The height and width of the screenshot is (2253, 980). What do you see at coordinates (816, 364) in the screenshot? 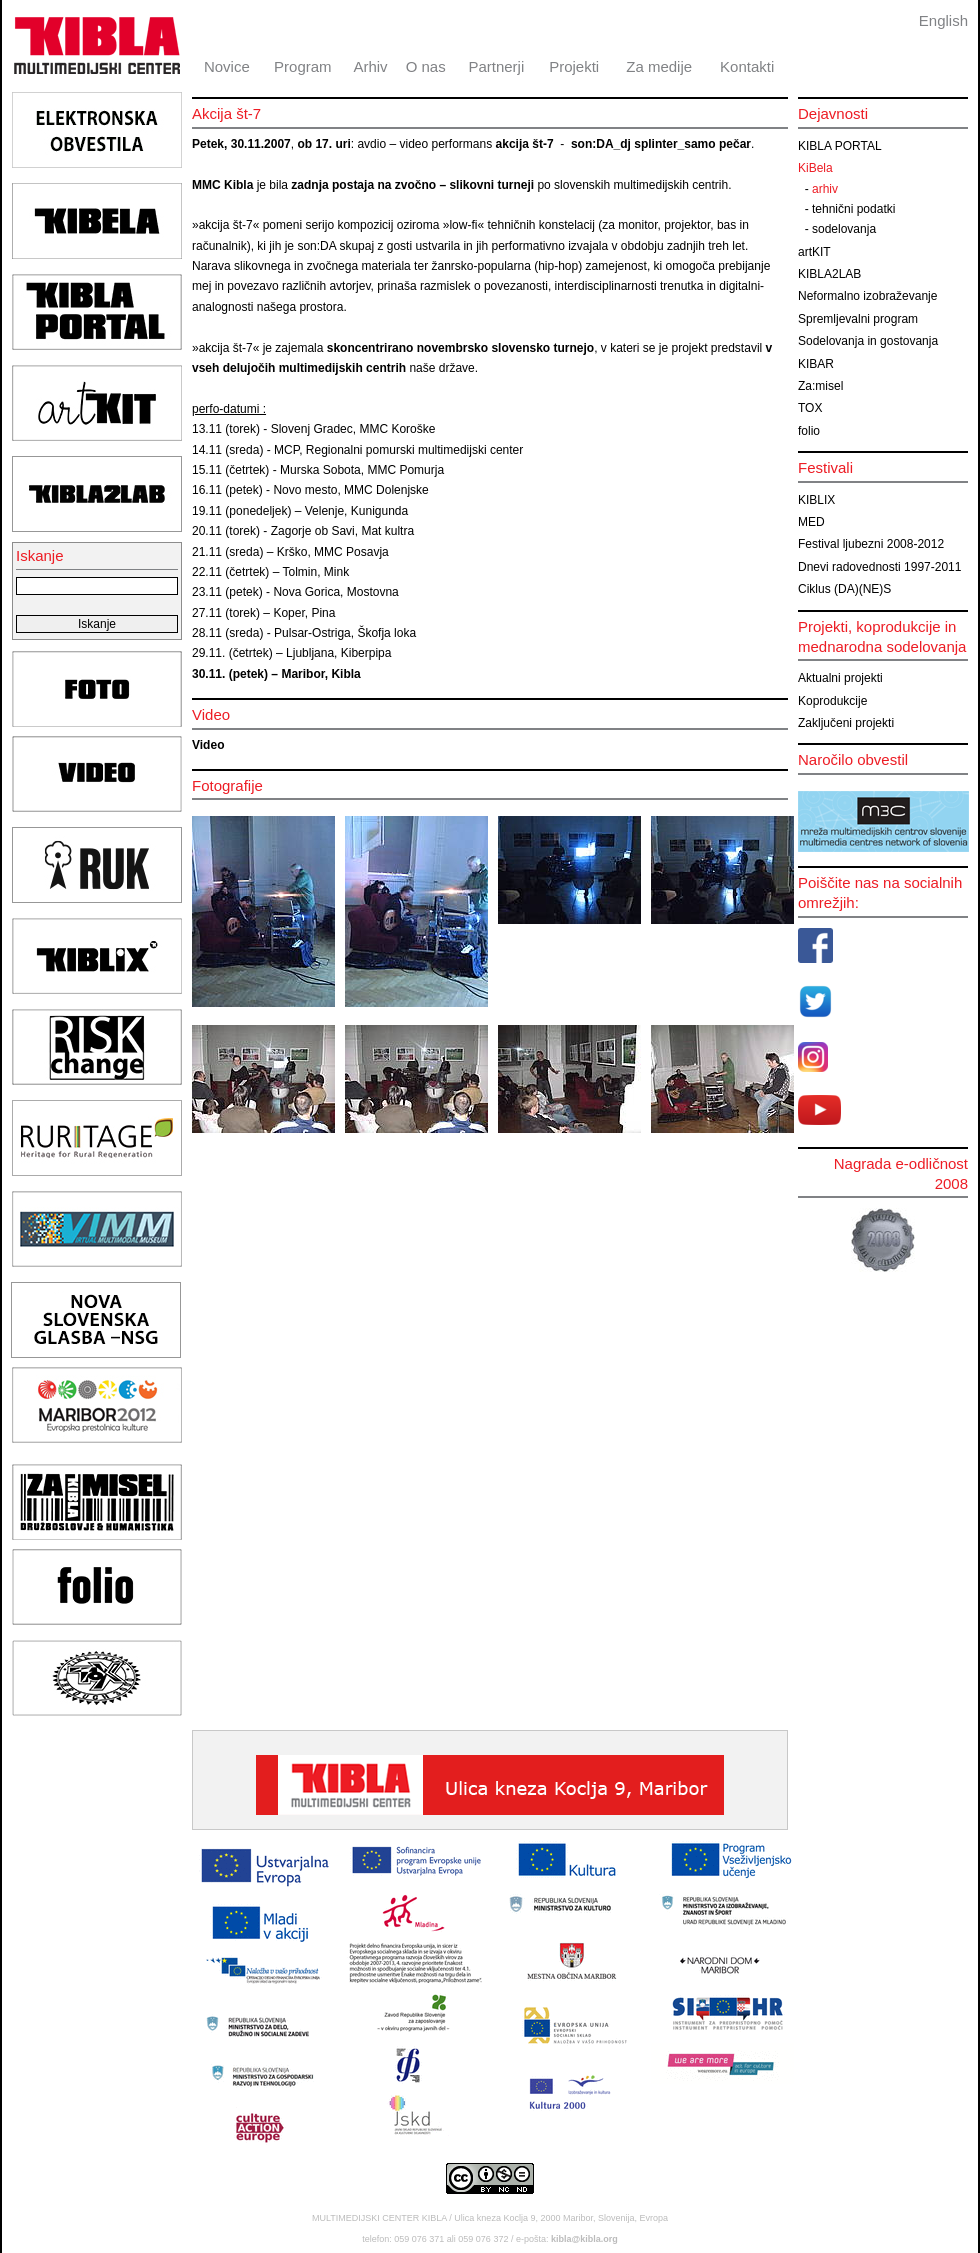
I see `KIBAR` at bounding box center [816, 364].